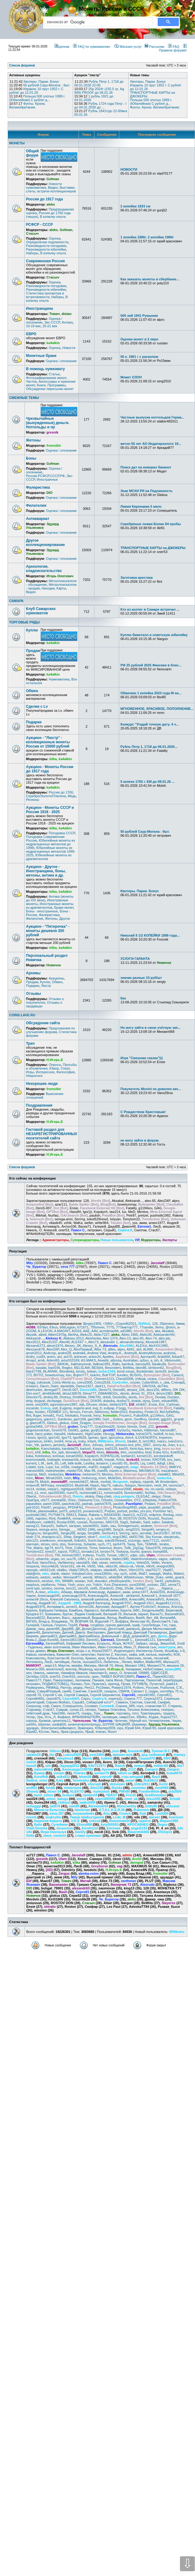 Image resolution: width=195 pixels, height=2576 pixels. What do you see at coordinates (65, 1467) in the screenshot?
I see `m55k` at bounding box center [65, 1467].